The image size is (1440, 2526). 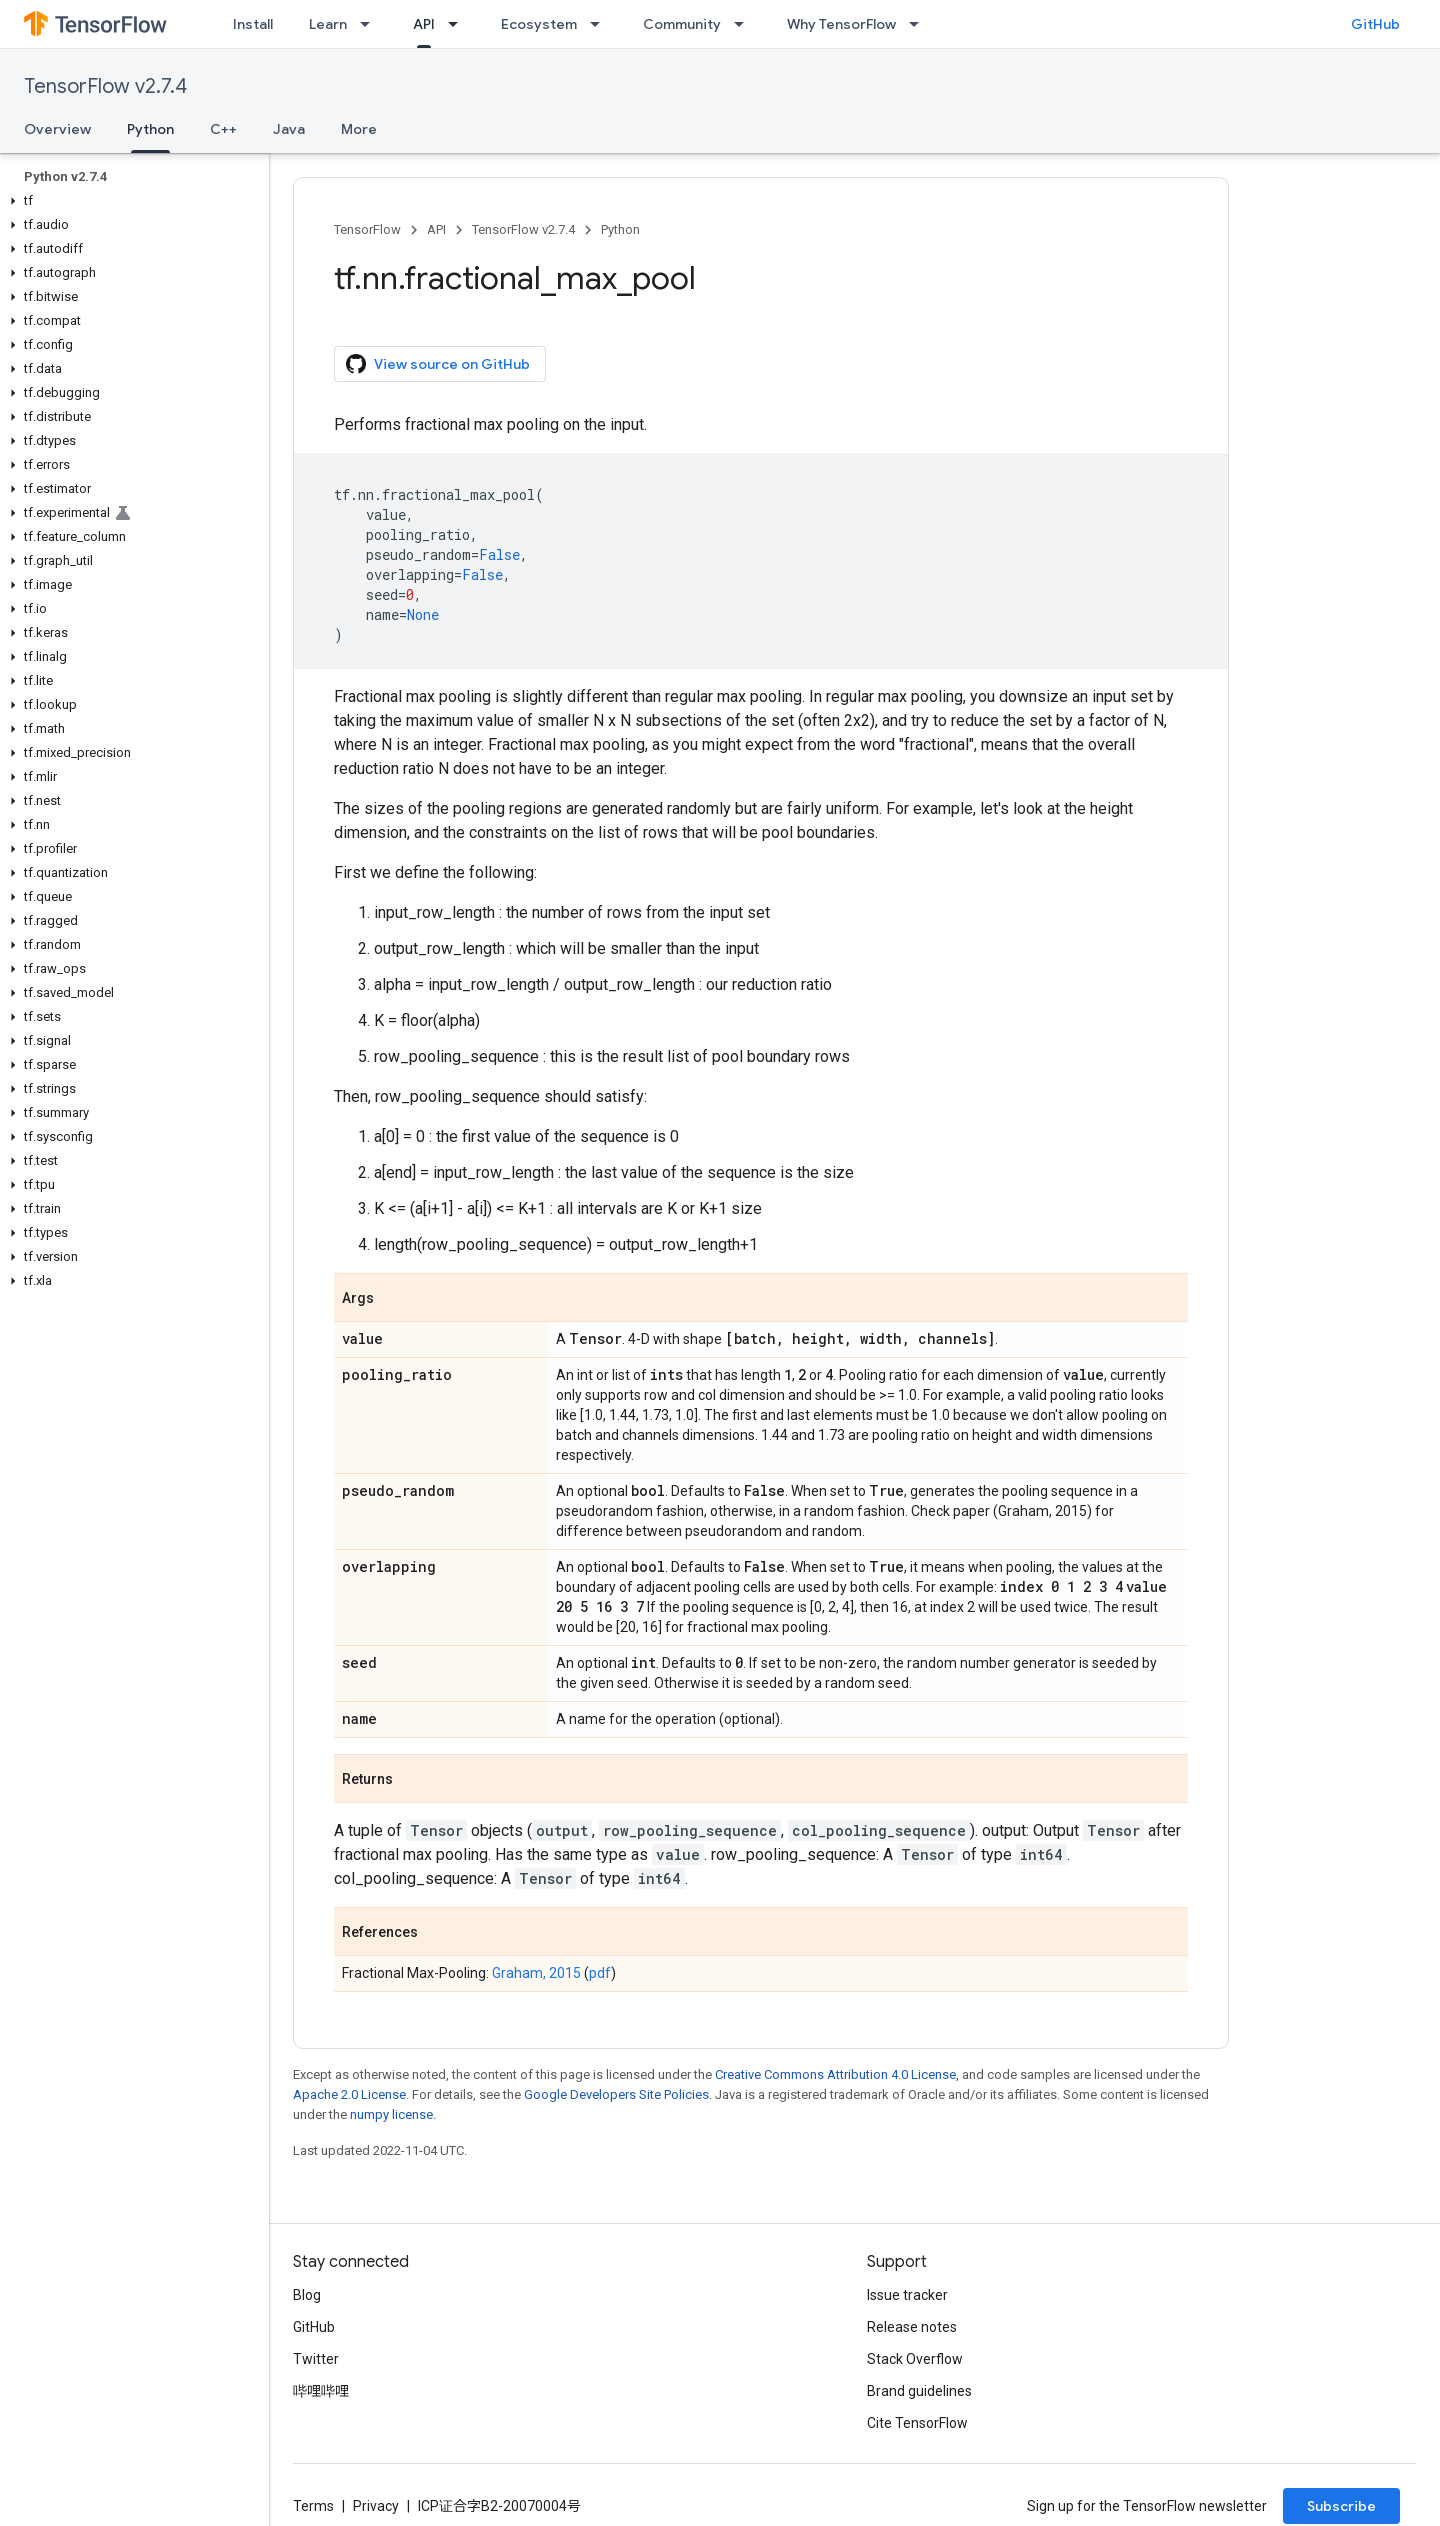 I want to click on Privacy, so click(x=376, y=2506).